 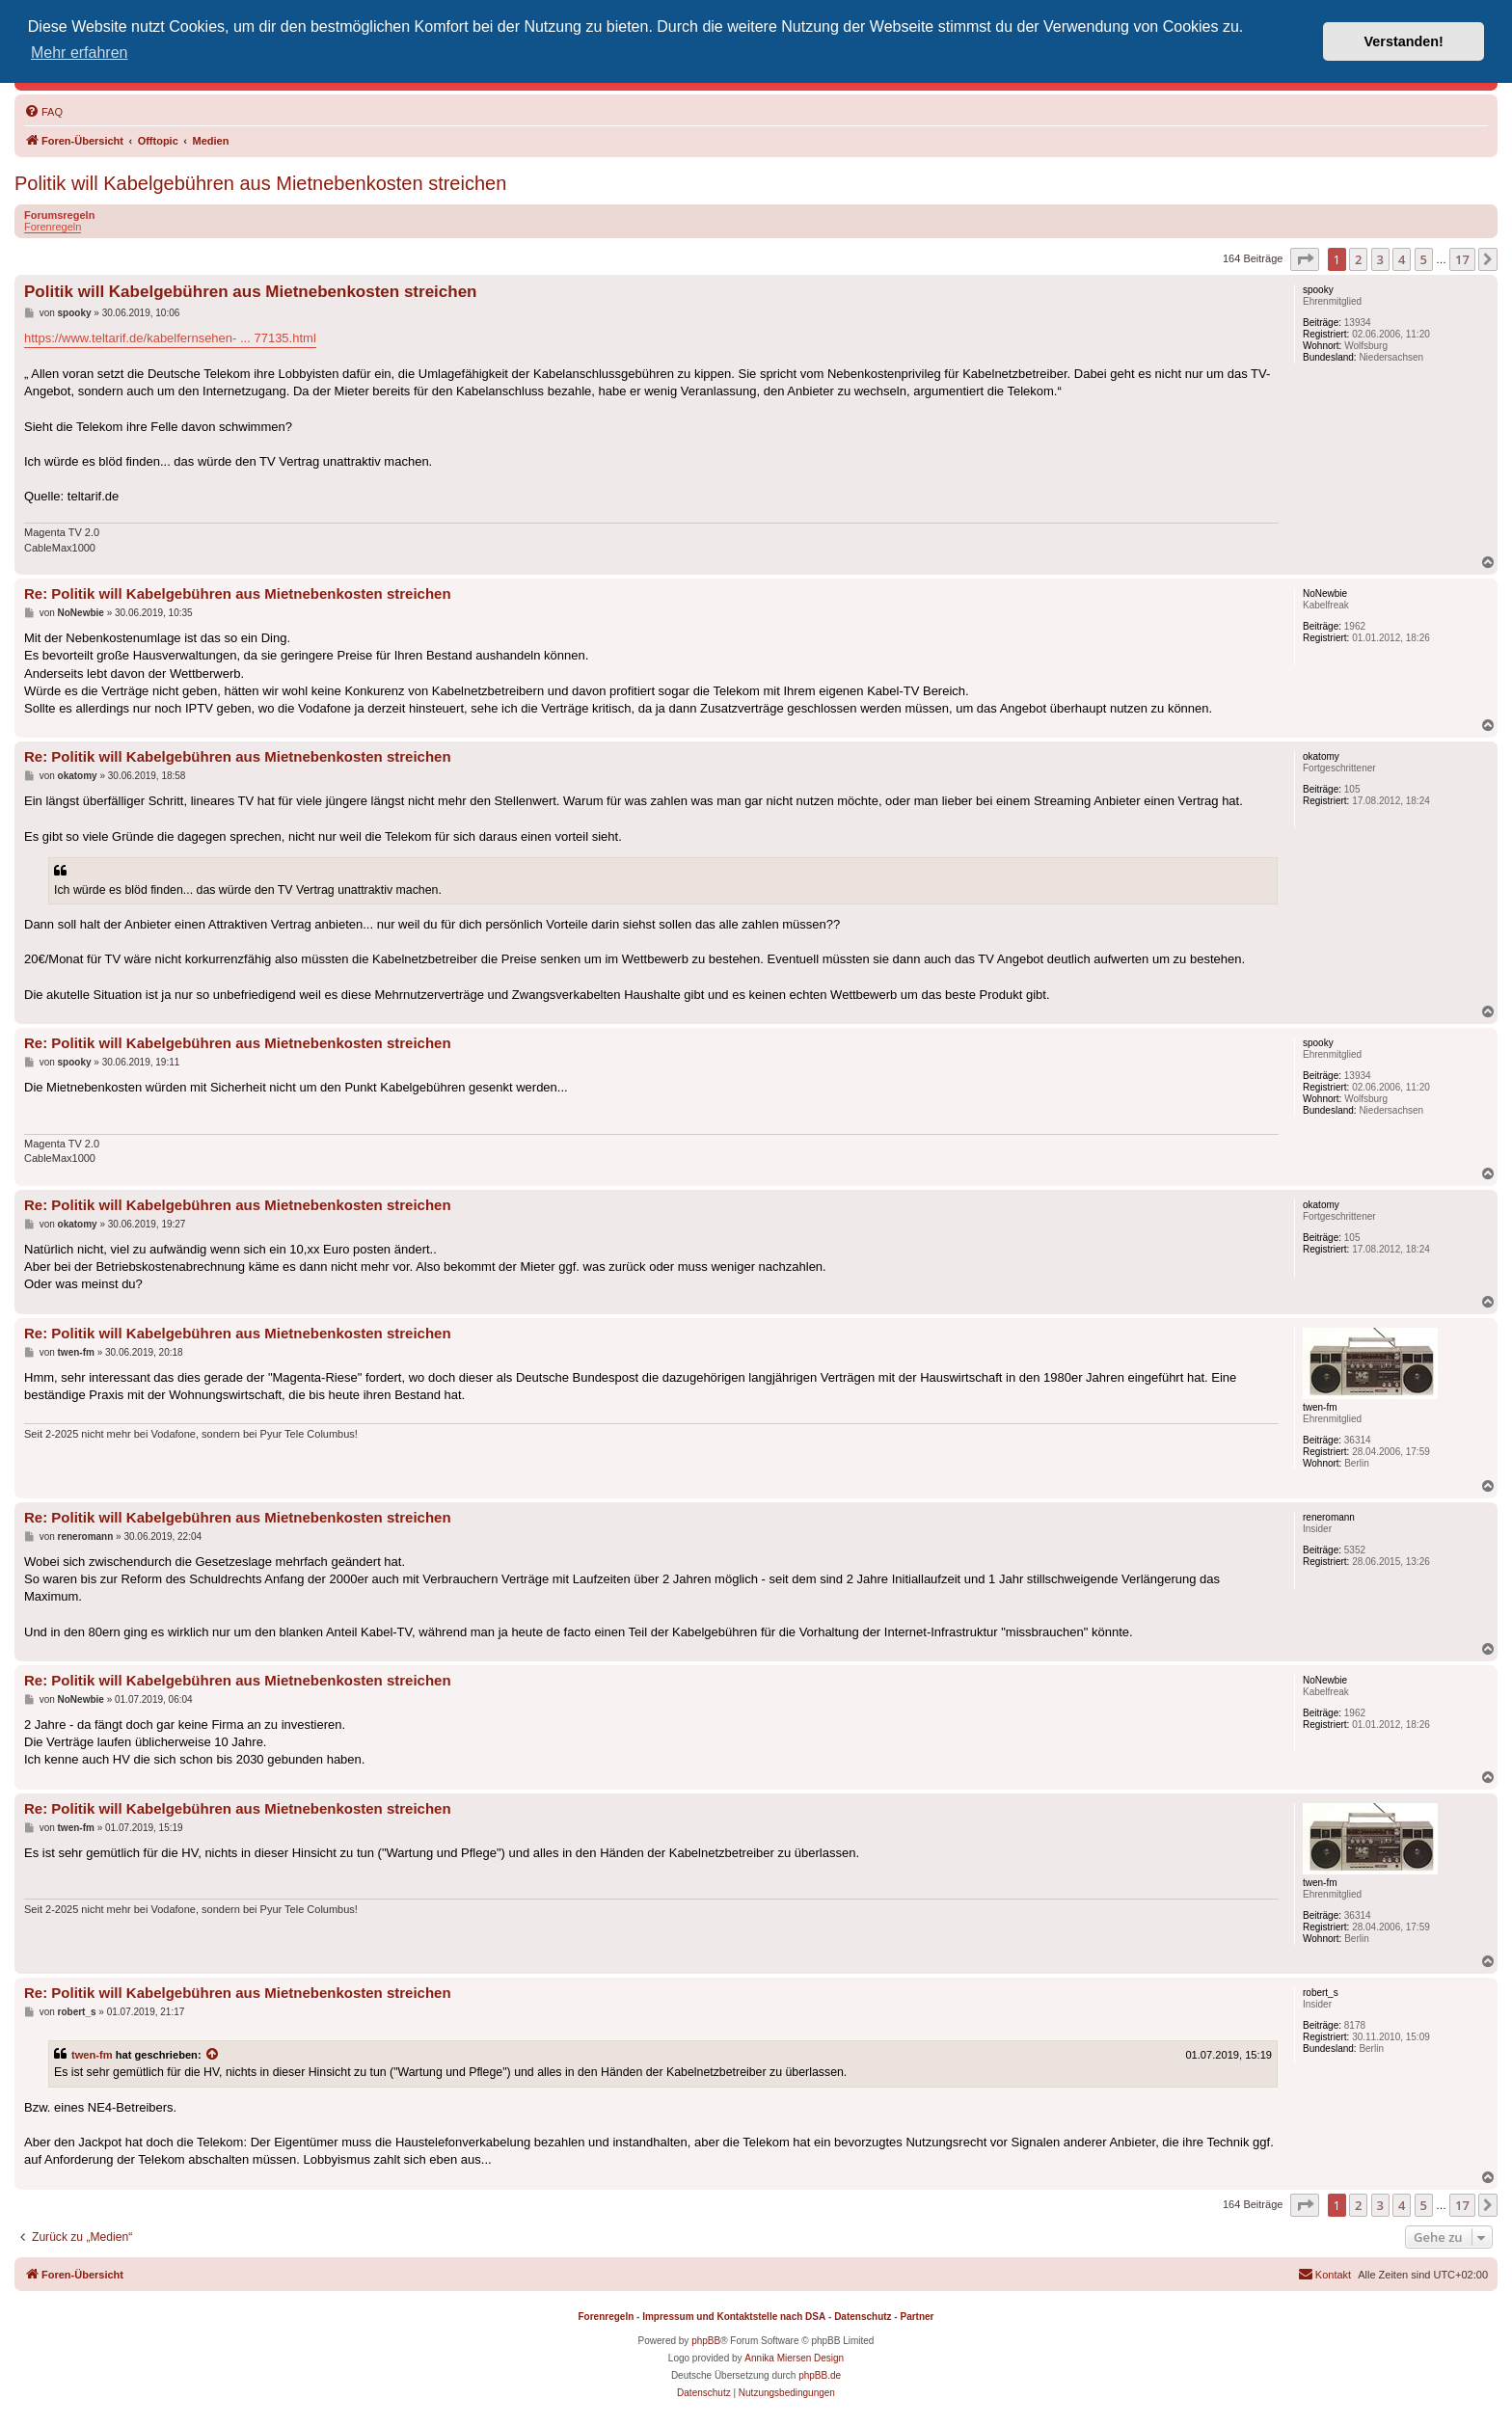 What do you see at coordinates (1404, 41) in the screenshot?
I see `Verstanden! [button]` at bounding box center [1404, 41].